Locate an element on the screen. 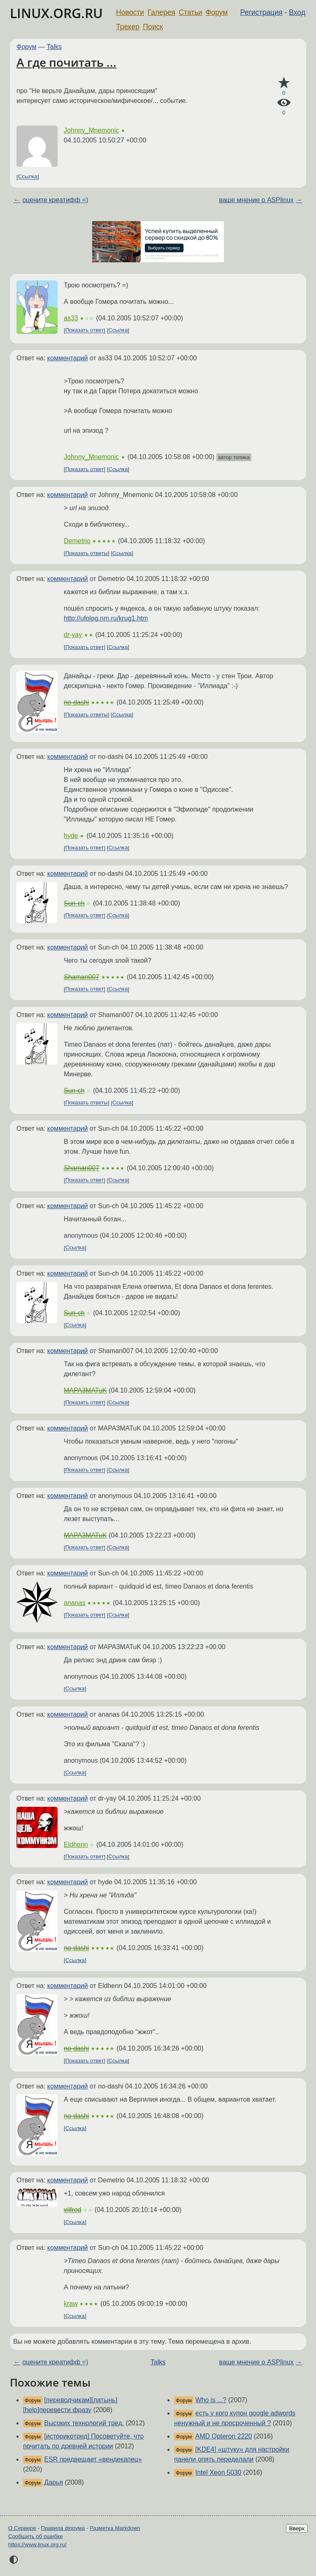 This screenshot has width=316, height=2576. Дарья is located at coordinates (53, 2482).